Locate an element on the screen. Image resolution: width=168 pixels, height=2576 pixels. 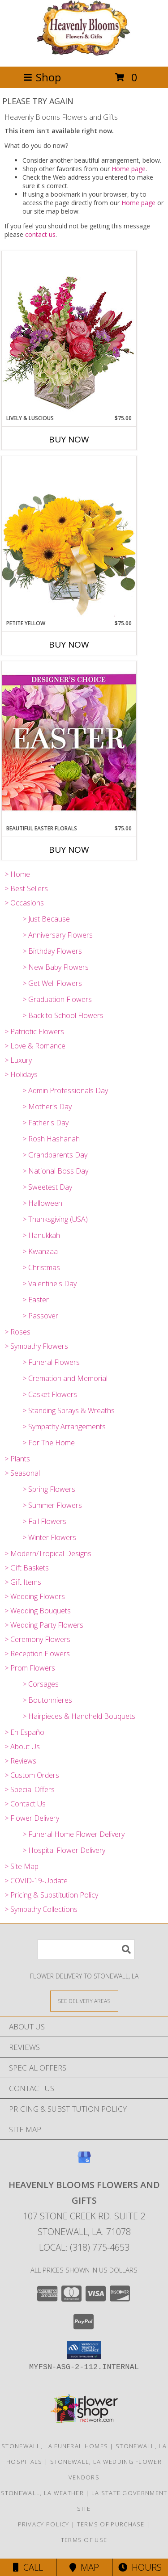
> Custom Orders is located at coordinates (31, 1775).